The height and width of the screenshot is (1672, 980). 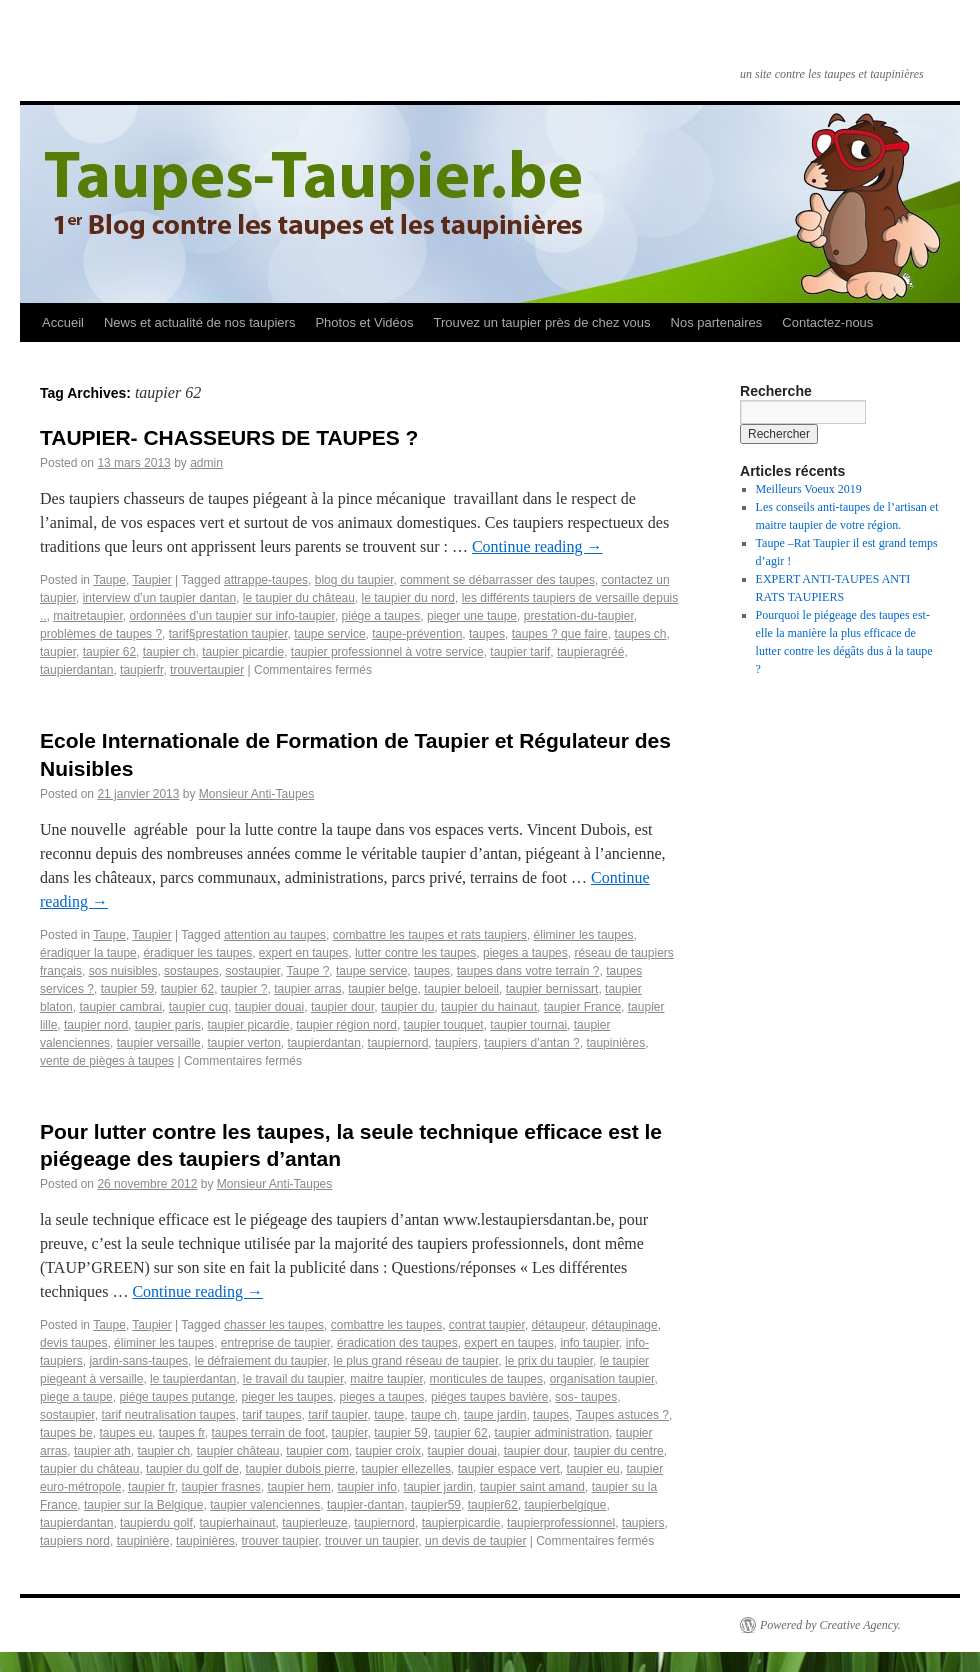 I want to click on pieger une taupe, so click(x=472, y=616).